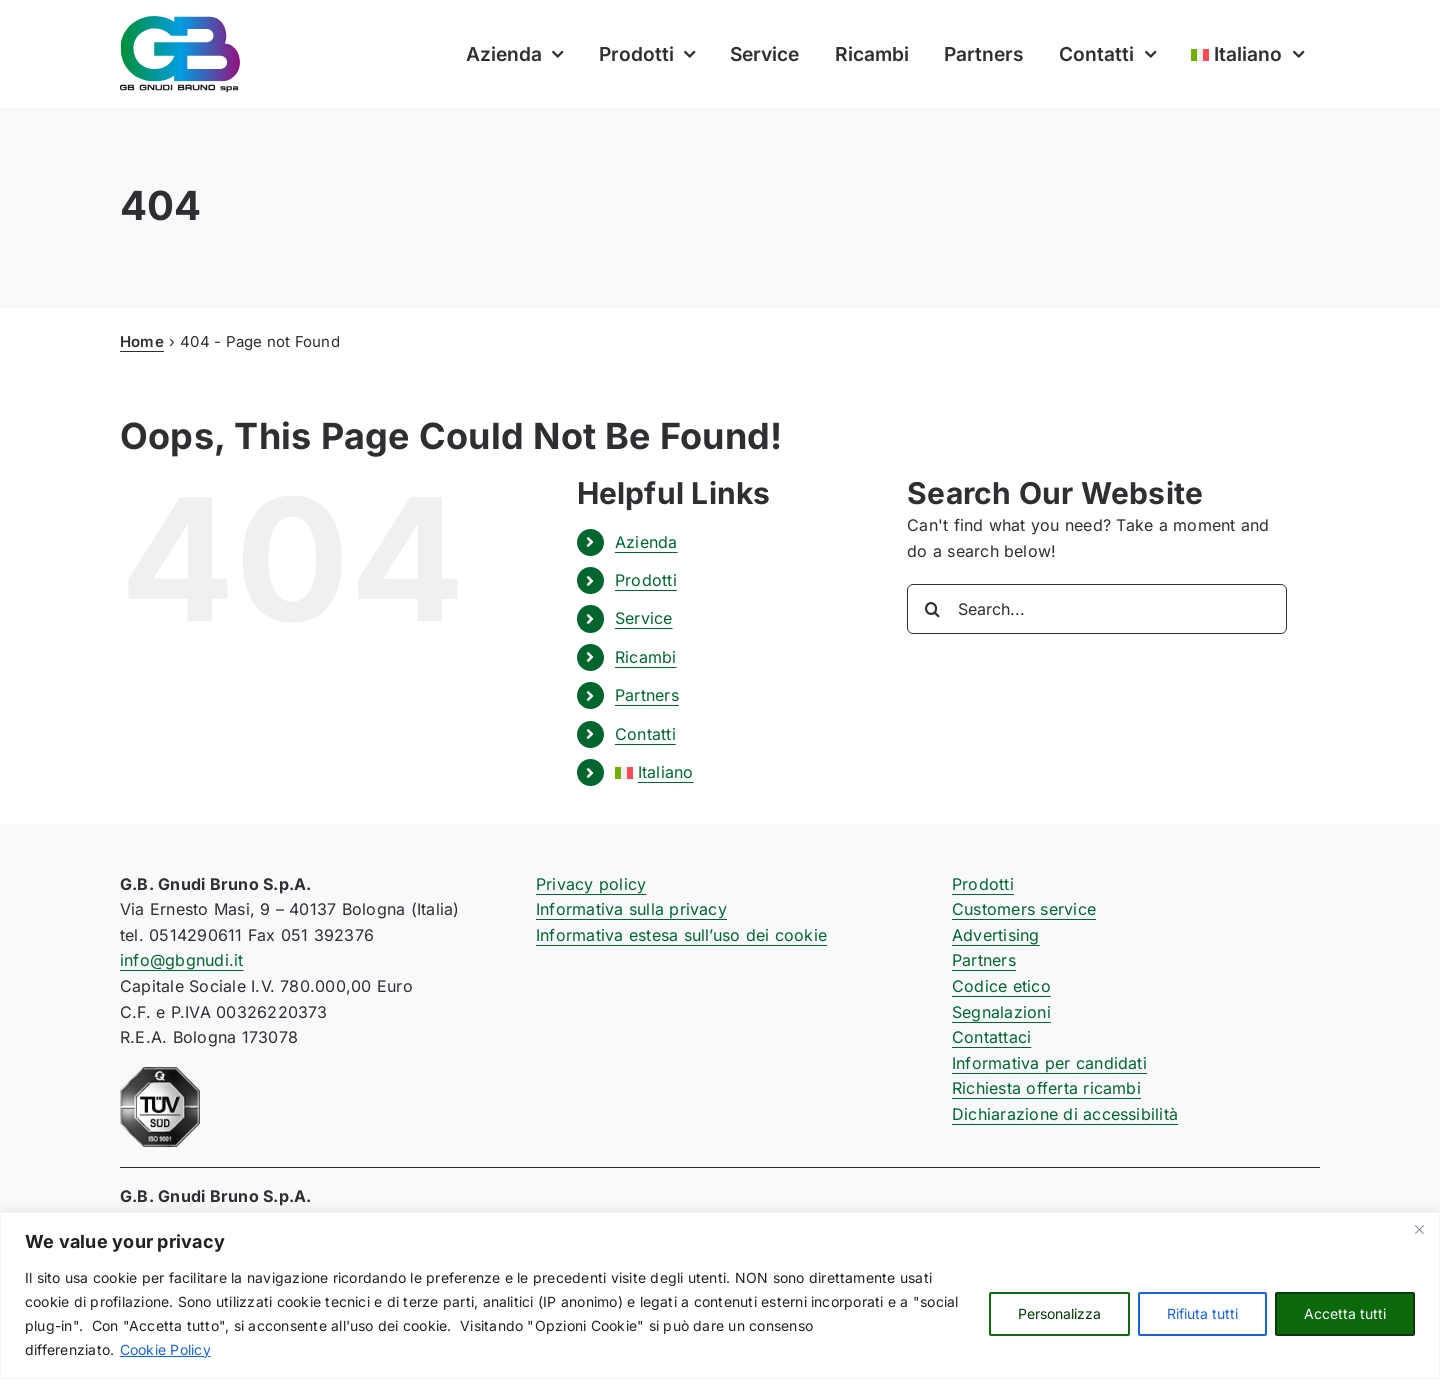 The height and width of the screenshot is (1379, 1440). What do you see at coordinates (160, 1075) in the screenshot?
I see `[certificazione-91-ISO9001-1c]` at bounding box center [160, 1075].